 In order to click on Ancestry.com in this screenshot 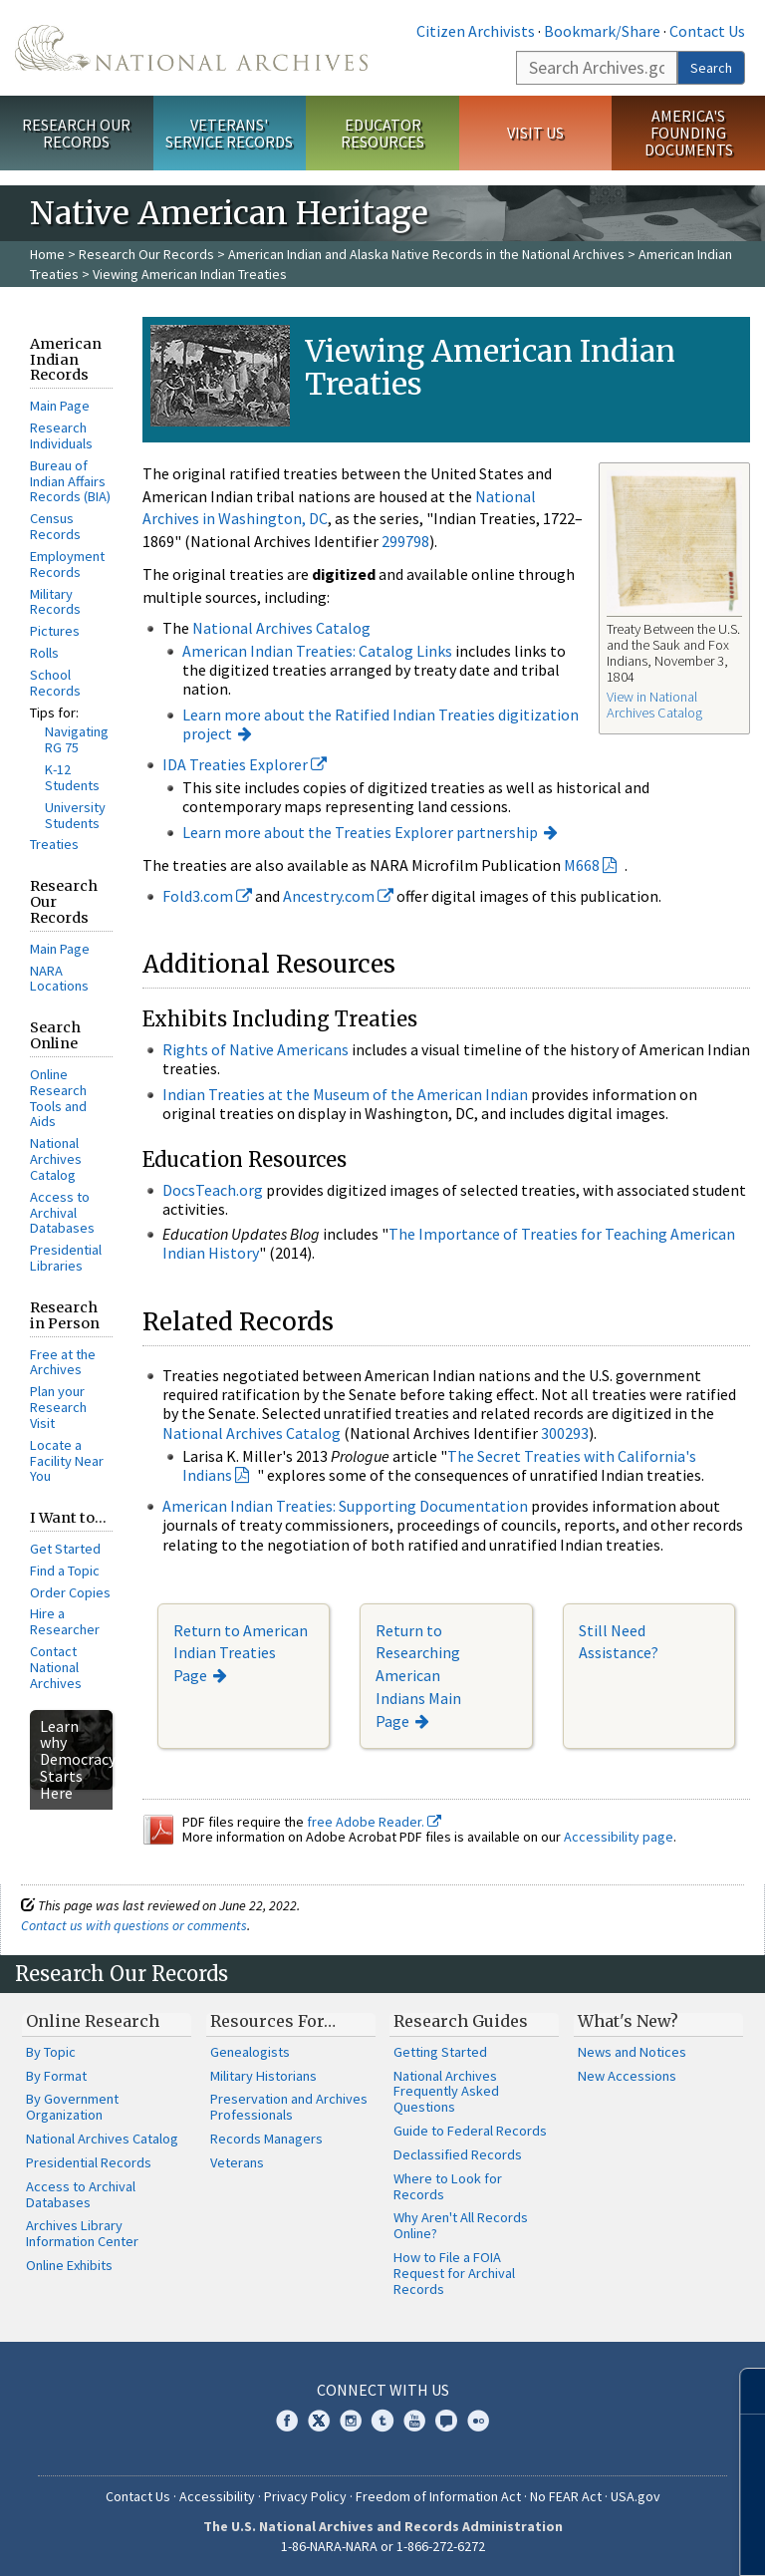, I will do `click(338, 896)`.